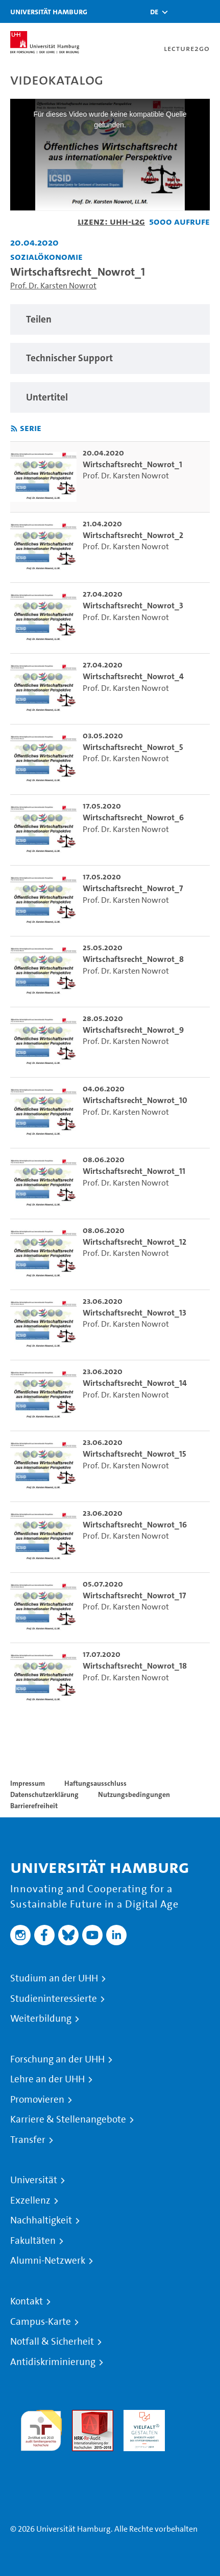  Describe the element at coordinates (133, 747) in the screenshot. I see `Wirtschaftsrecht_Nowrot_5 [go-to-video: Wirtschaftsrecht_Nowrot_5]` at that location.